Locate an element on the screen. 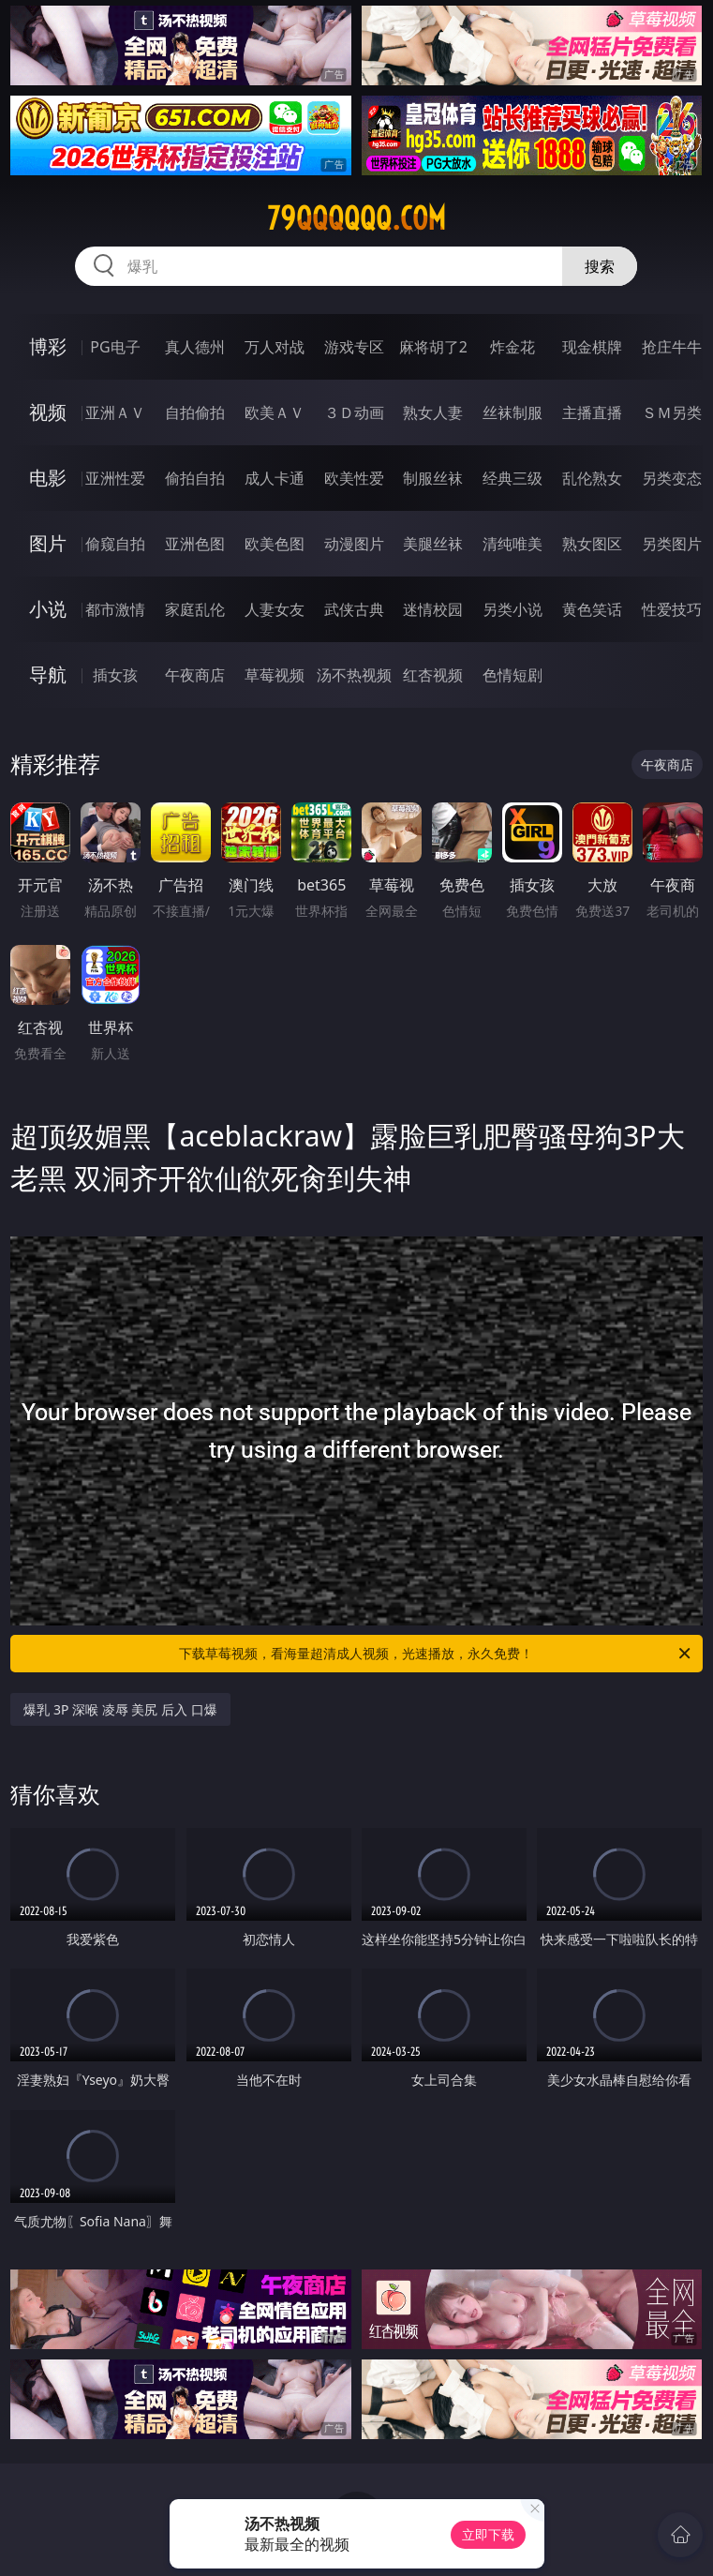  红杏视频 is located at coordinates (433, 675).